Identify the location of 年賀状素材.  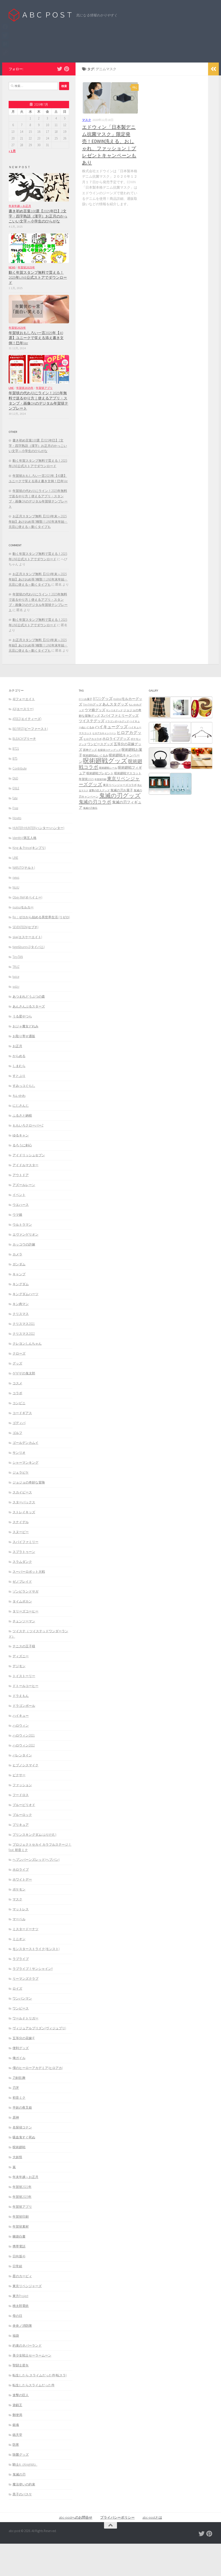
(21, 2259).